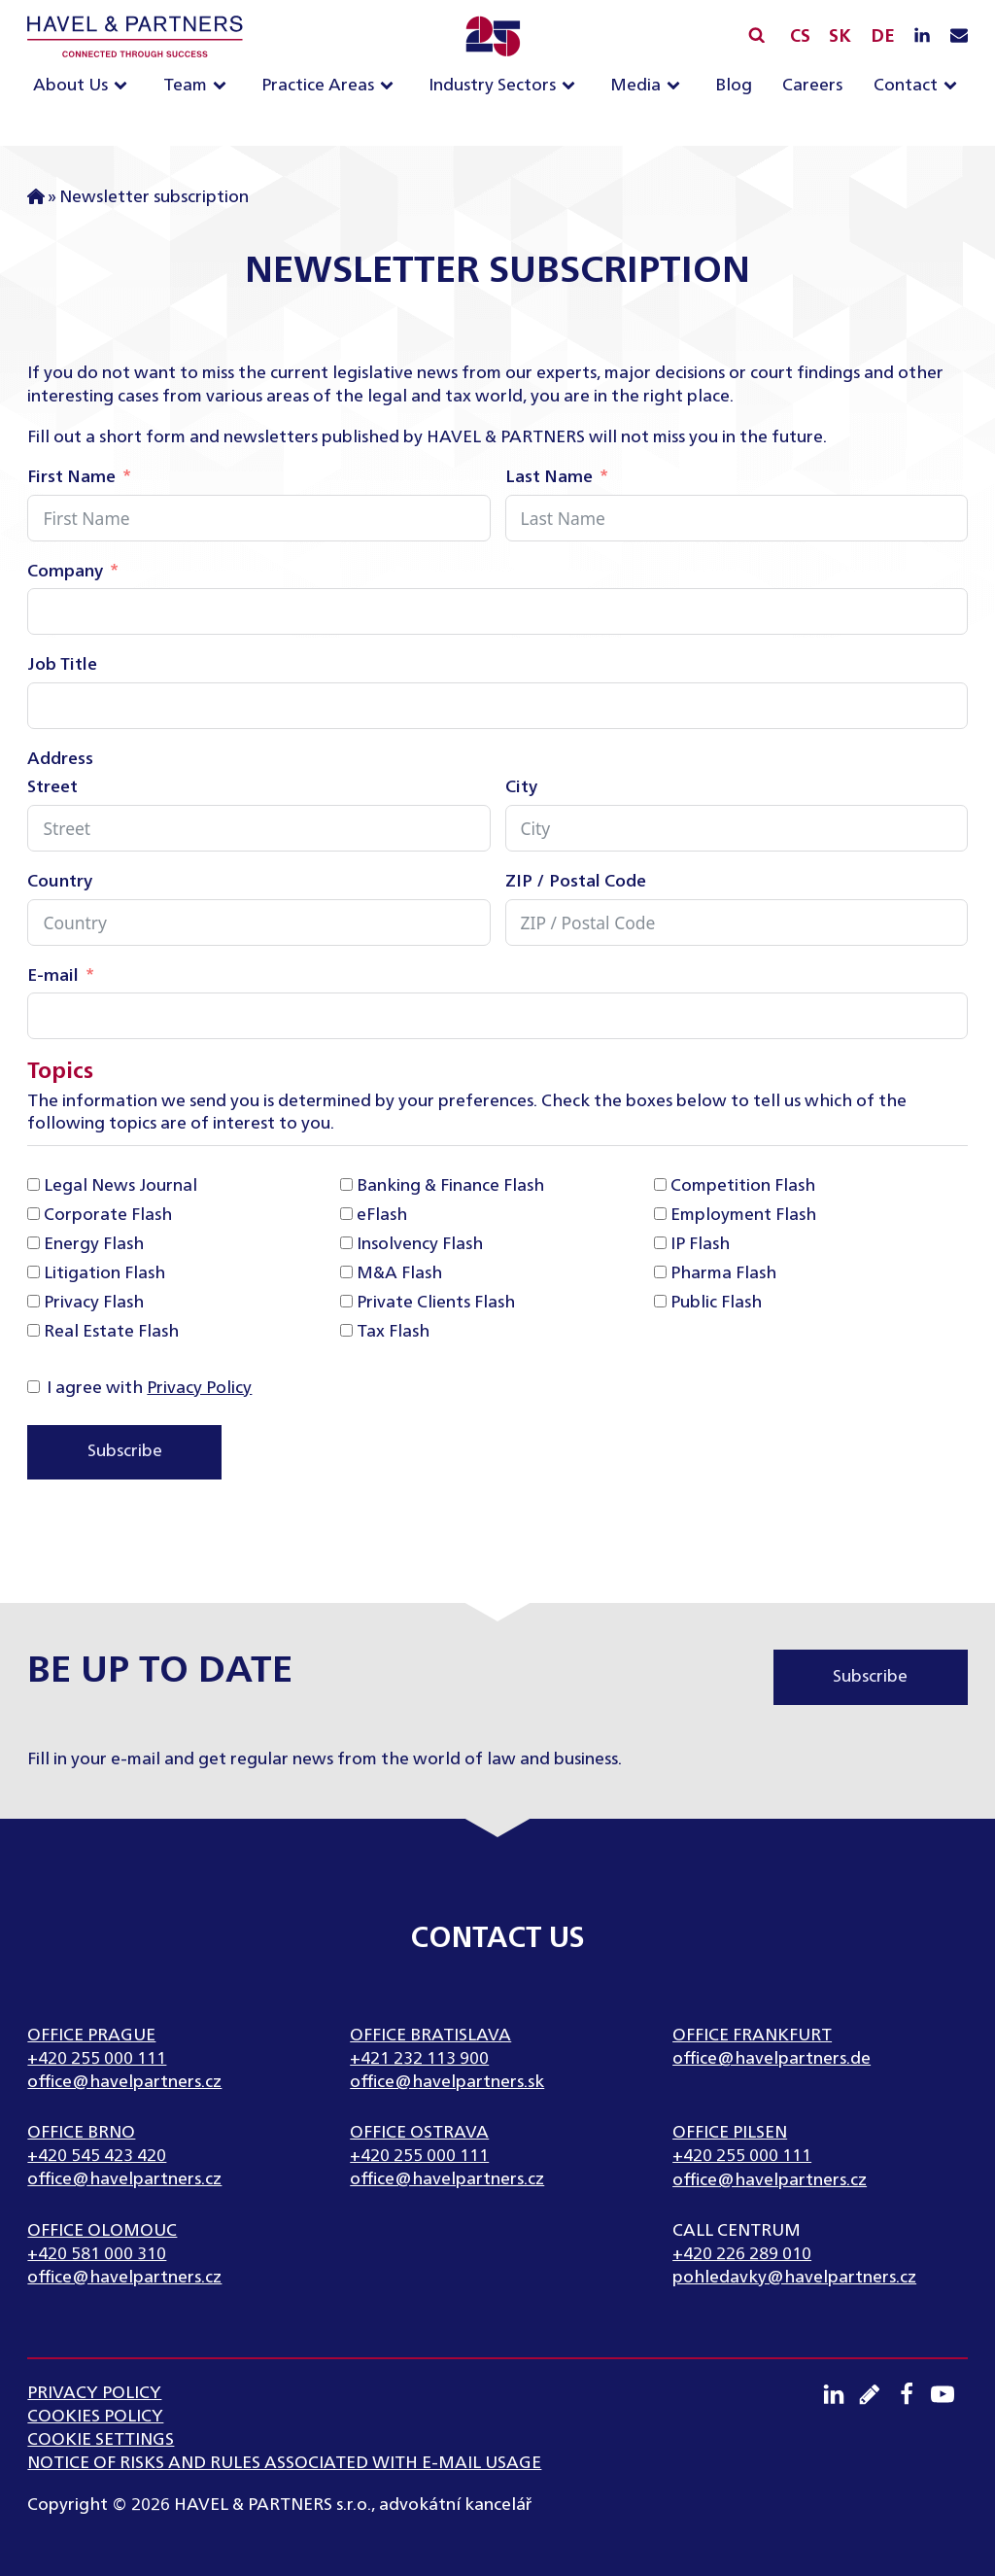 The image size is (995, 2576). Describe the element at coordinates (660, 1213) in the screenshot. I see `[Employment Flash]` at that location.